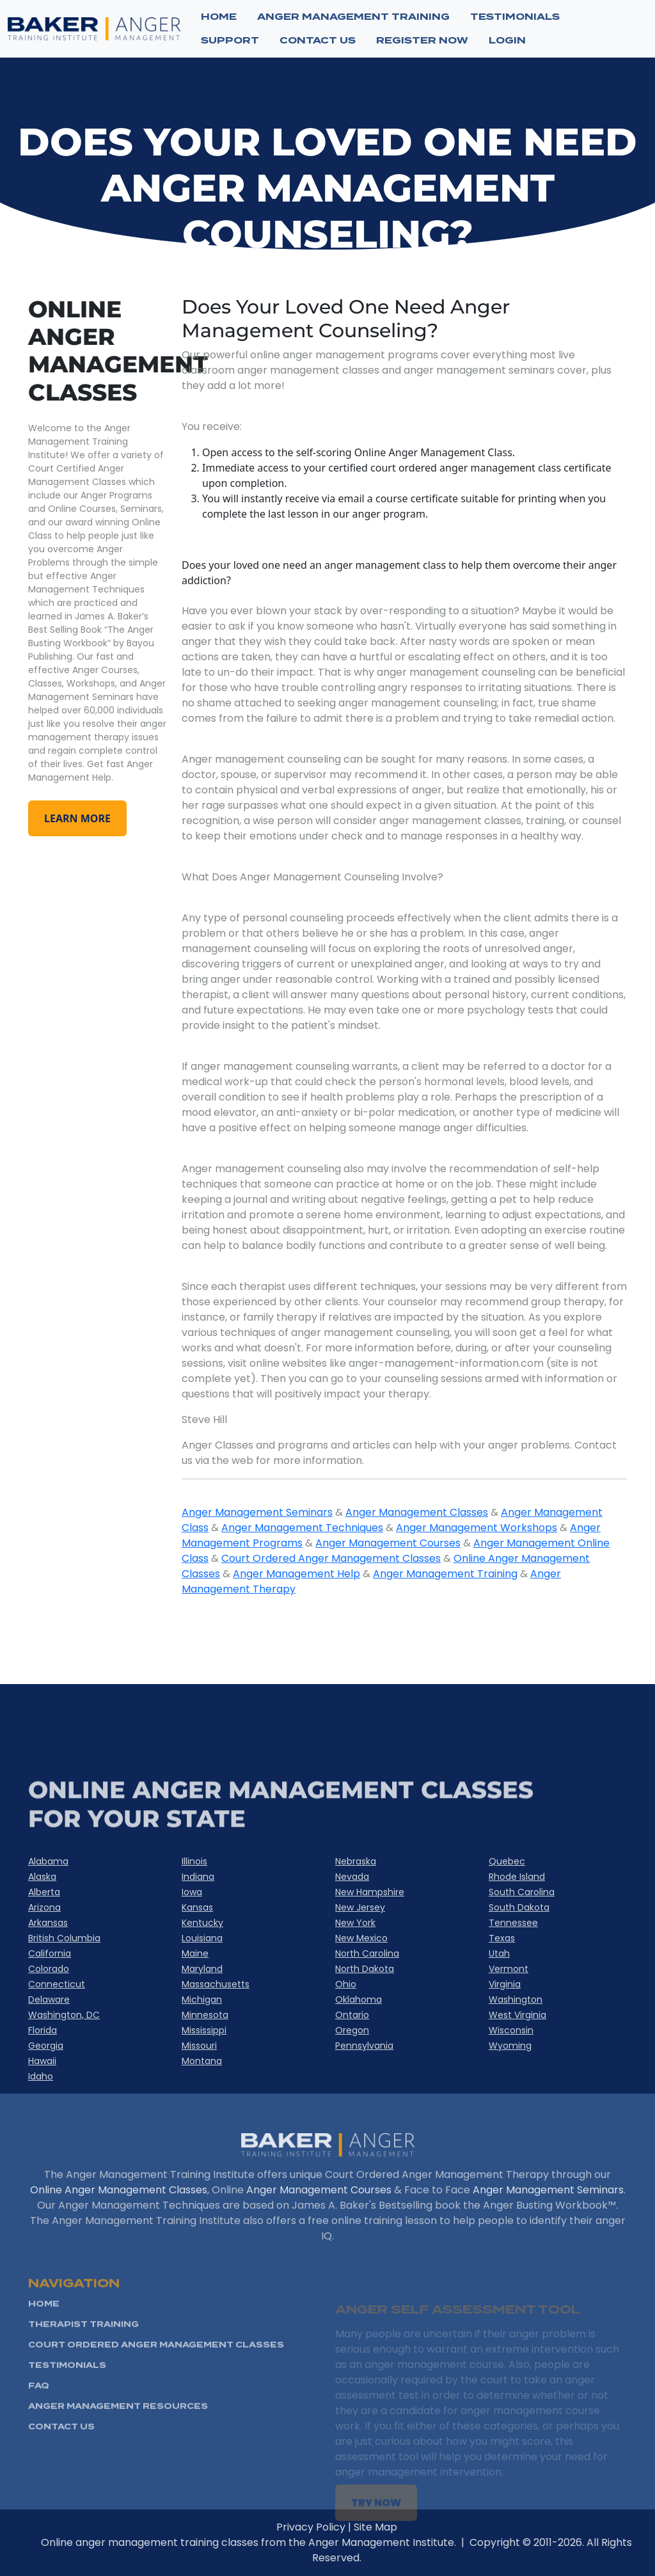 The height and width of the screenshot is (2576, 655). What do you see at coordinates (202, 1999) in the screenshot?
I see `Michigan` at bounding box center [202, 1999].